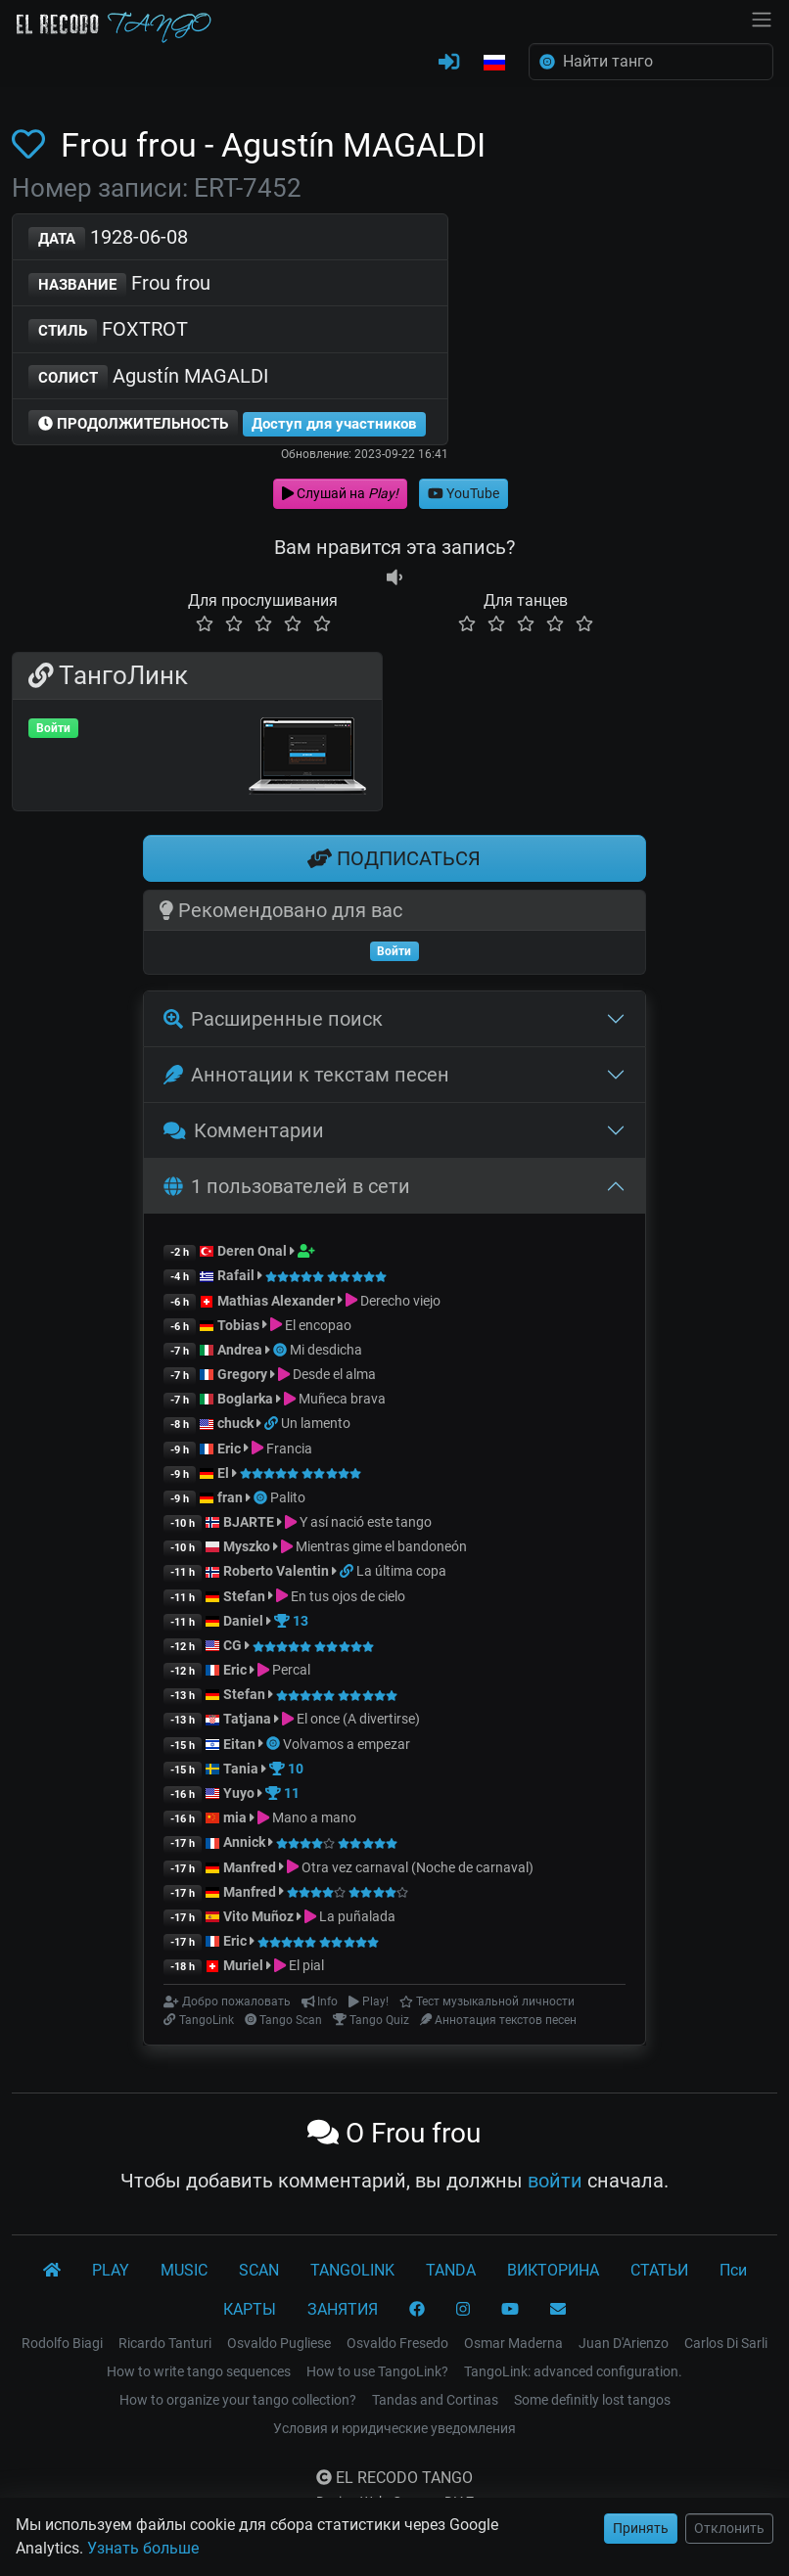 This screenshot has height=2576, width=789. I want to click on Y así nació este tango, so click(366, 1522).